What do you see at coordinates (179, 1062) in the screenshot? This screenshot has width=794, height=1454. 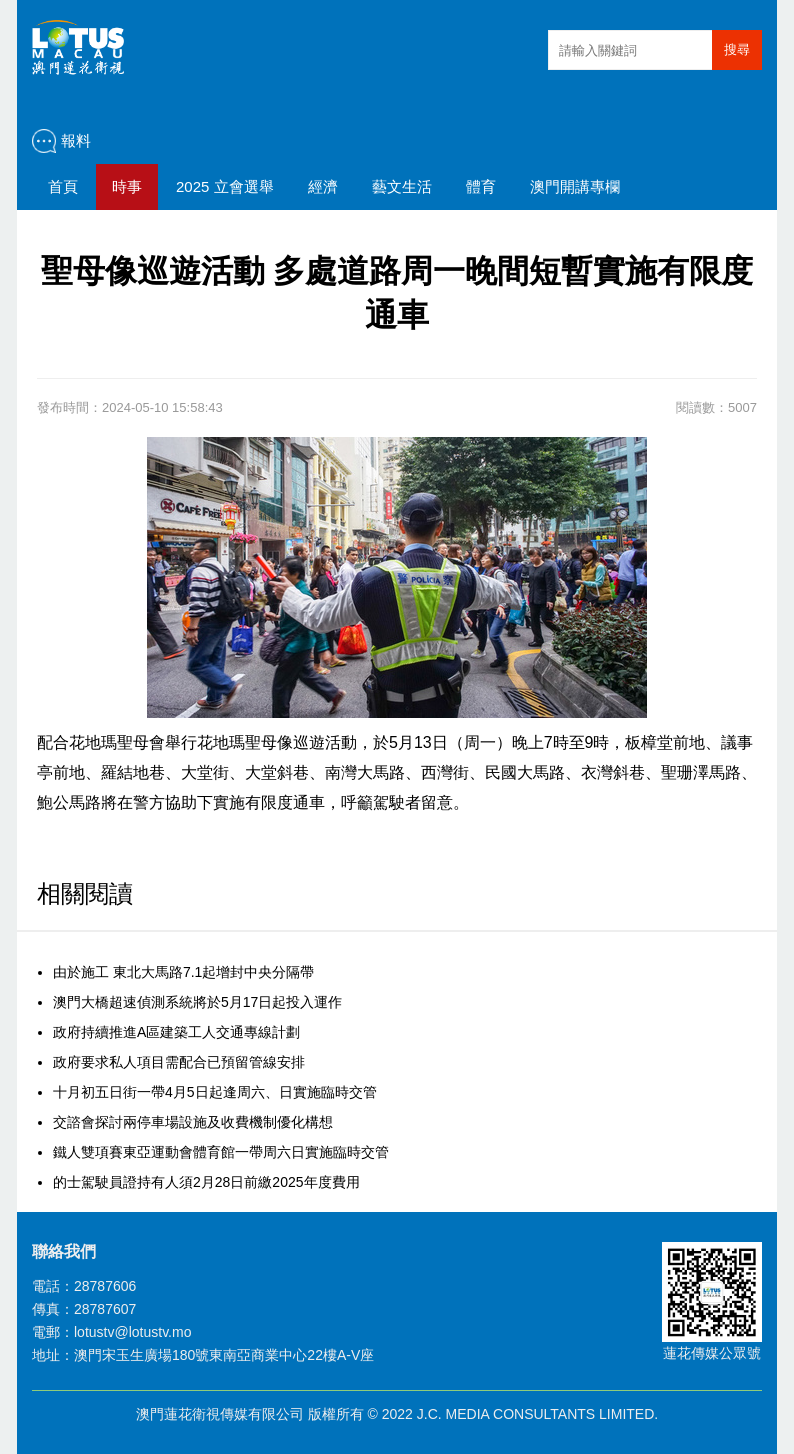 I see `政府要求私人項目需配合已預留管線安排` at bounding box center [179, 1062].